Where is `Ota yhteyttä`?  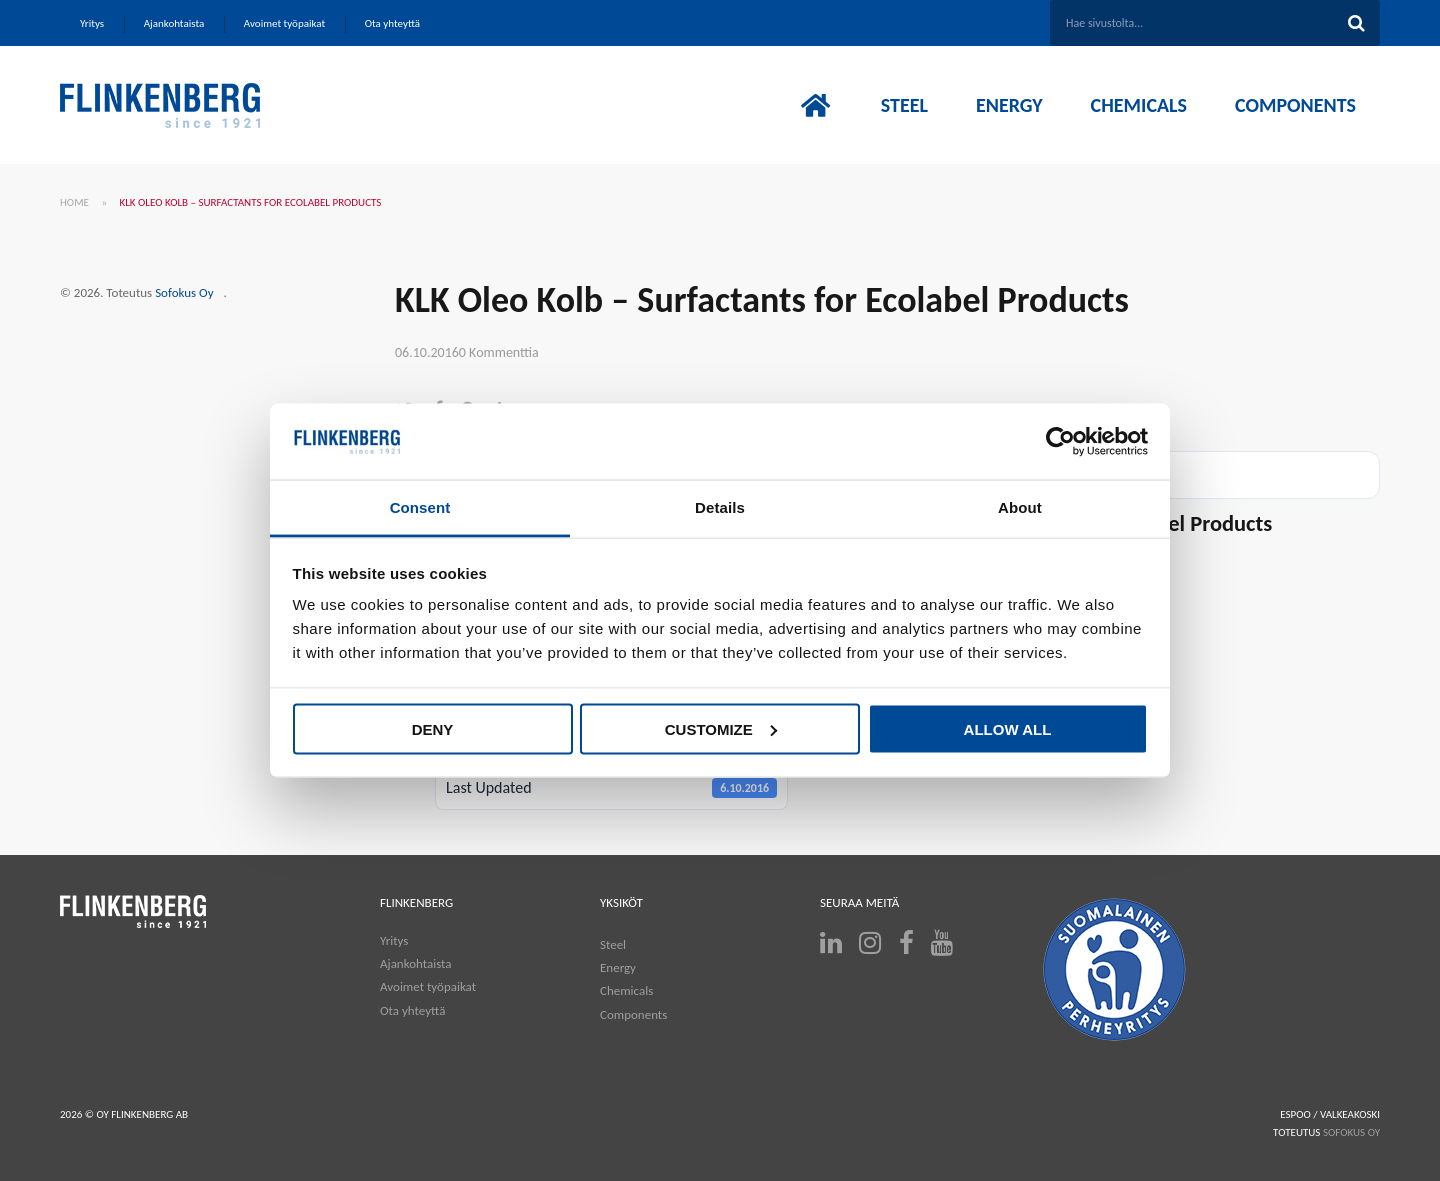 Ota yhteyttä is located at coordinates (412, 1010).